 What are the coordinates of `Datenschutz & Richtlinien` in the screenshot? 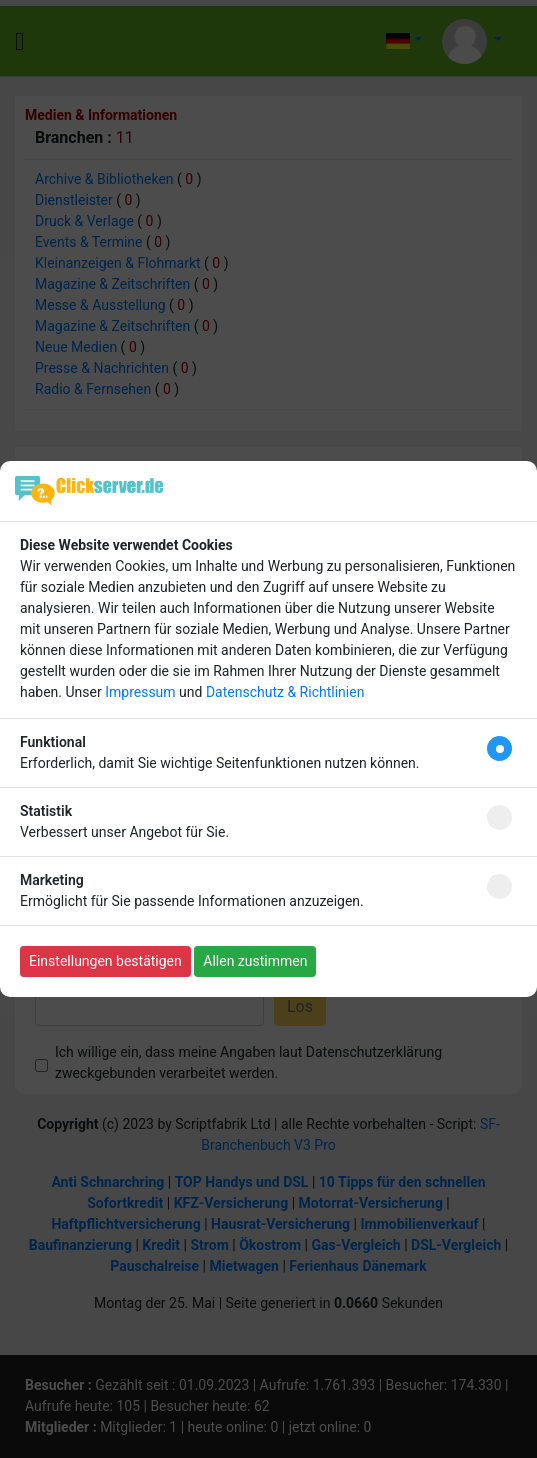 It's located at (285, 692).